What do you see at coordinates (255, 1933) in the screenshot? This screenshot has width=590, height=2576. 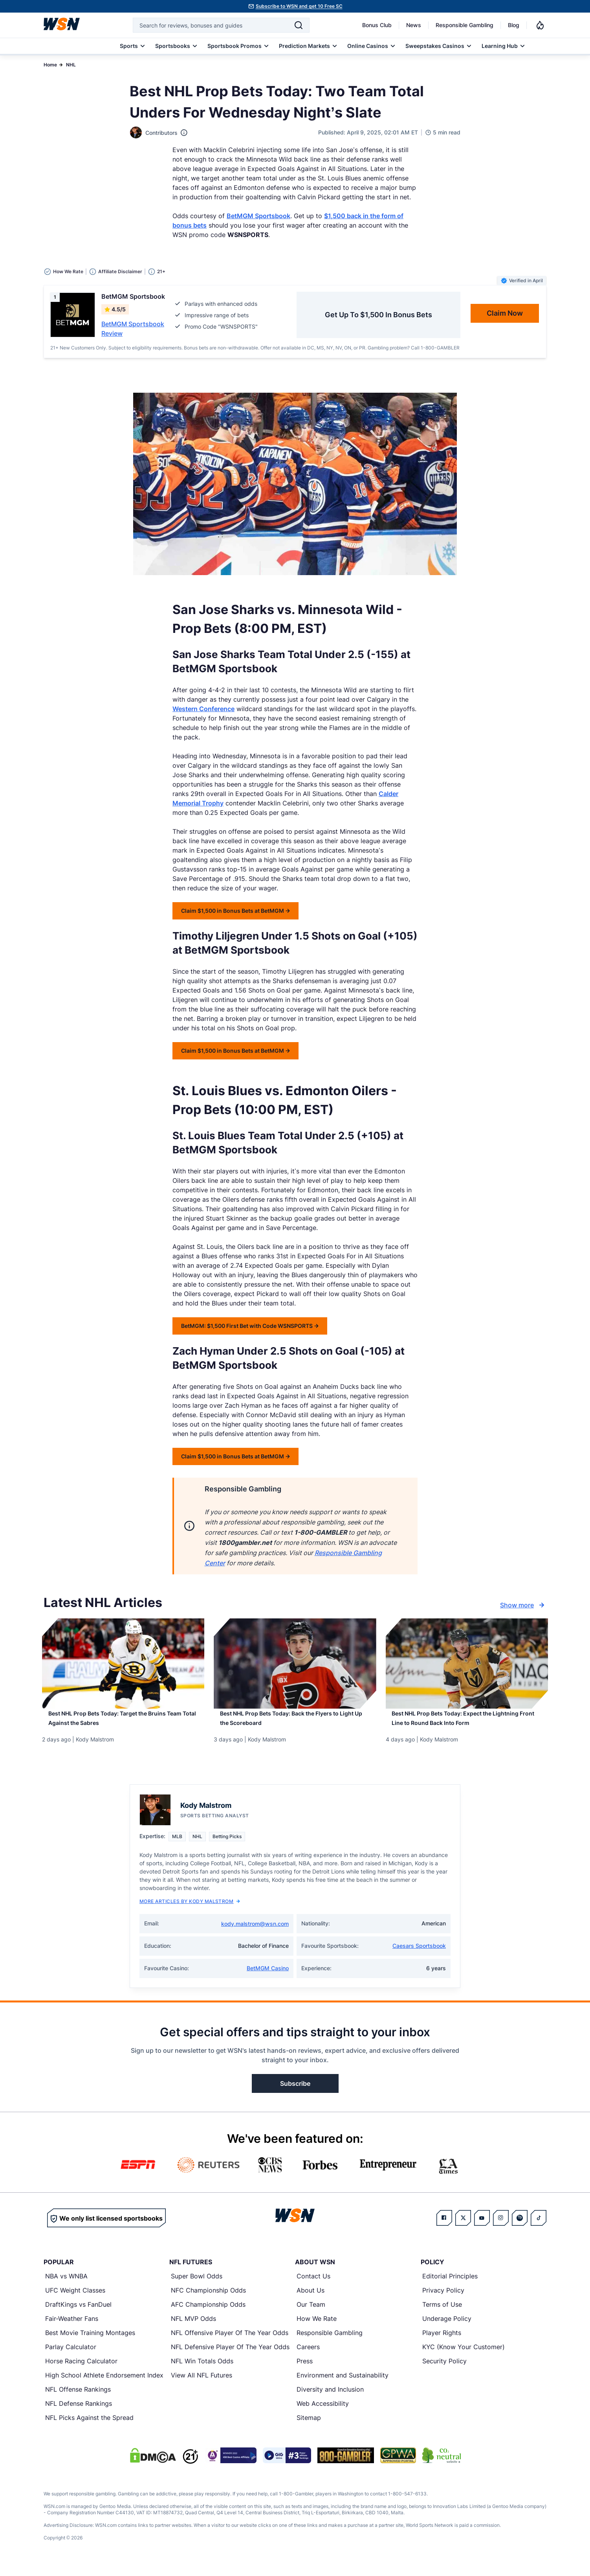 I see `kody.malstrom@wsn.com` at bounding box center [255, 1933].